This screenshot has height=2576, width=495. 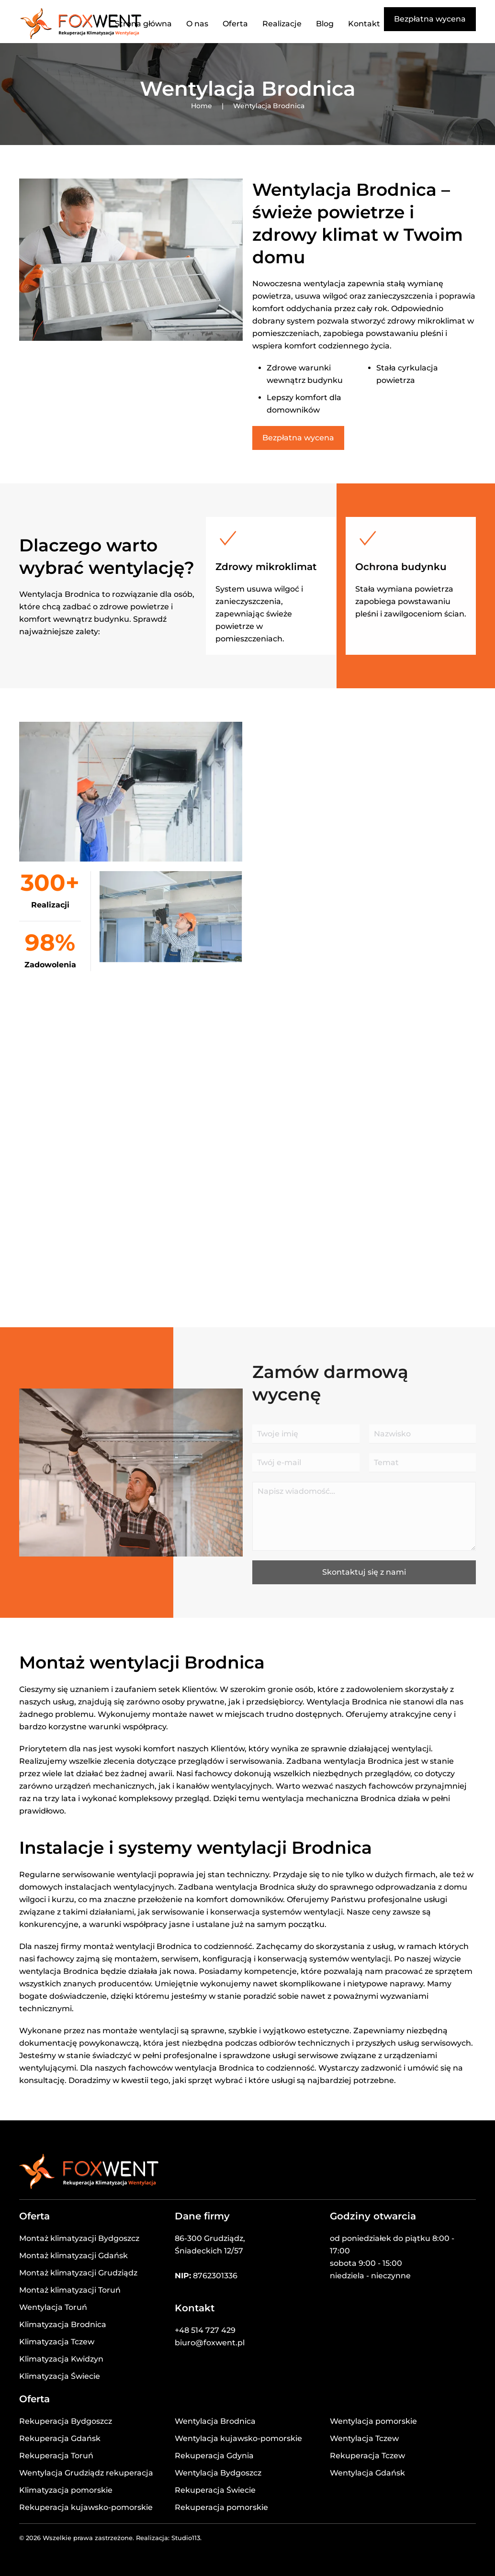 What do you see at coordinates (367, 2472) in the screenshot?
I see `Wentylacja Gdańsk` at bounding box center [367, 2472].